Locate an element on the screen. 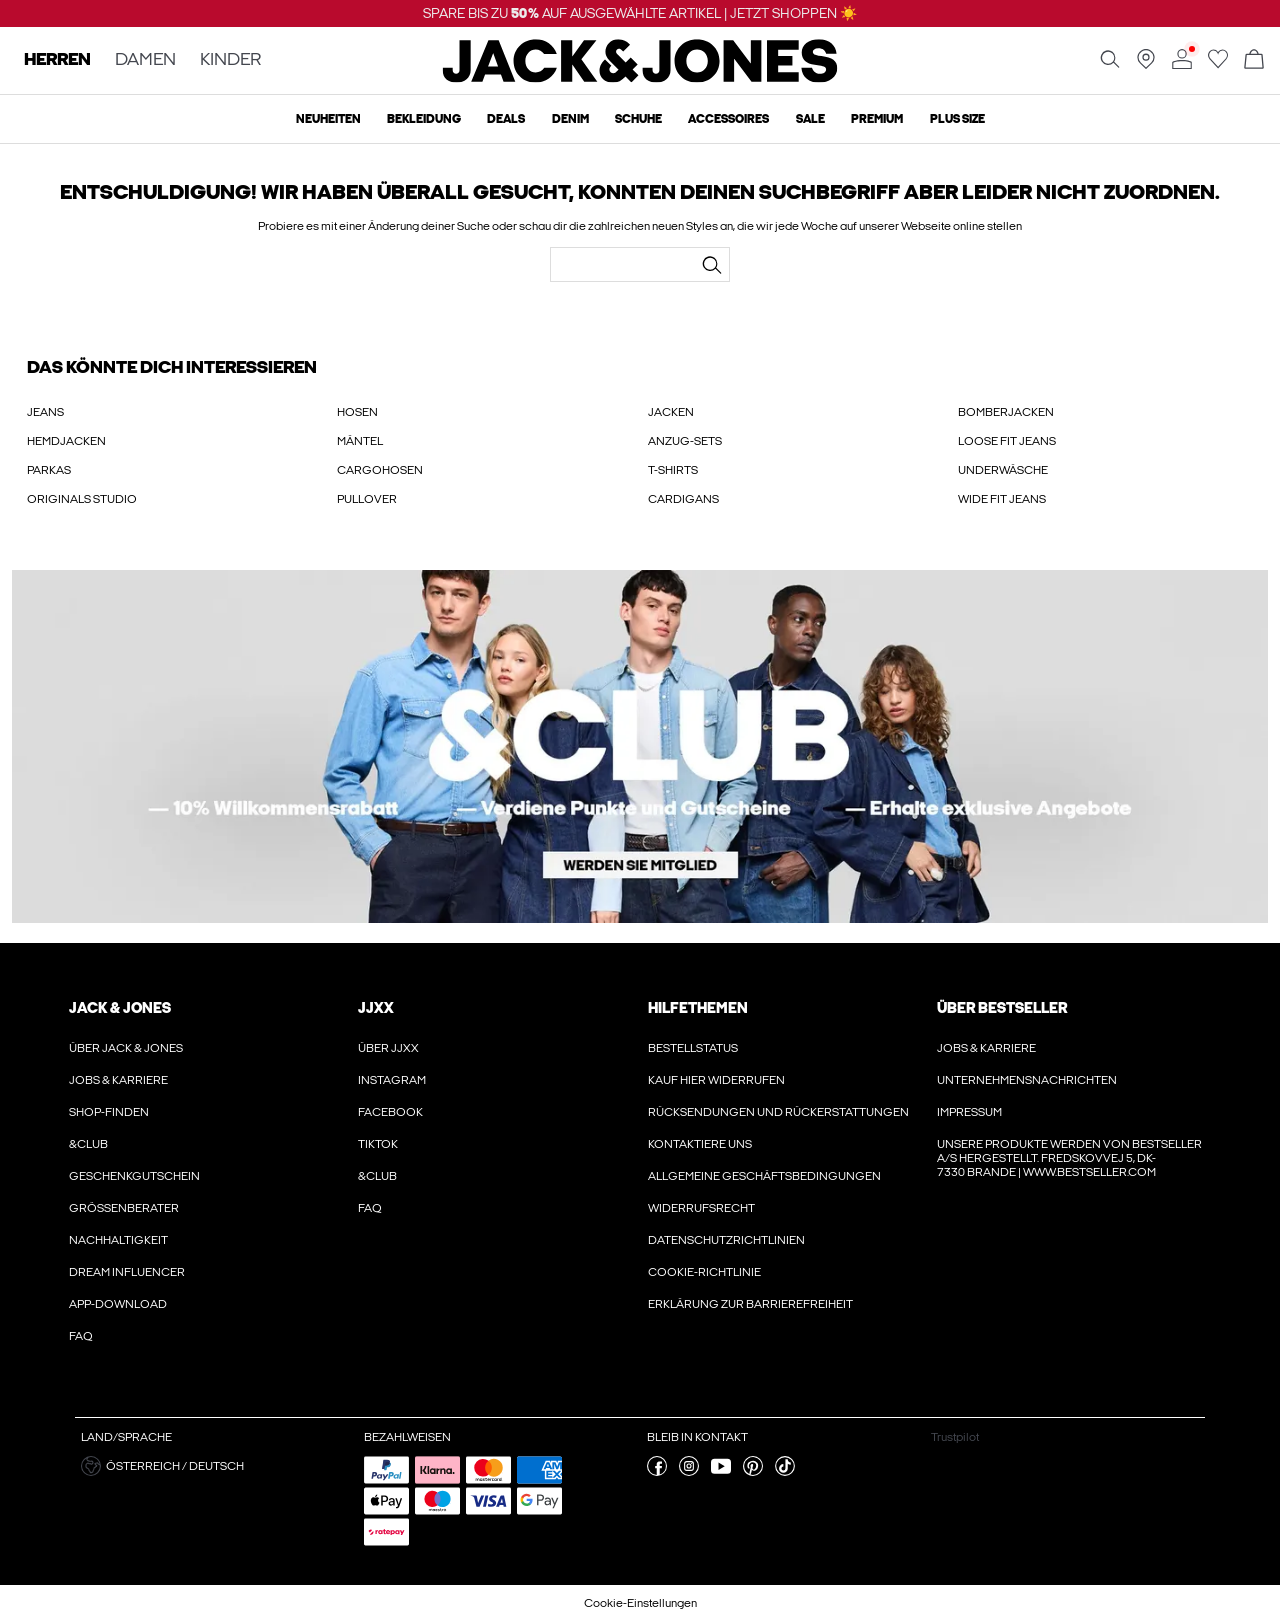 The height and width of the screenshot is (1621, 1280). WIDE FIT JEANS is located at coordinates (1002, 499).